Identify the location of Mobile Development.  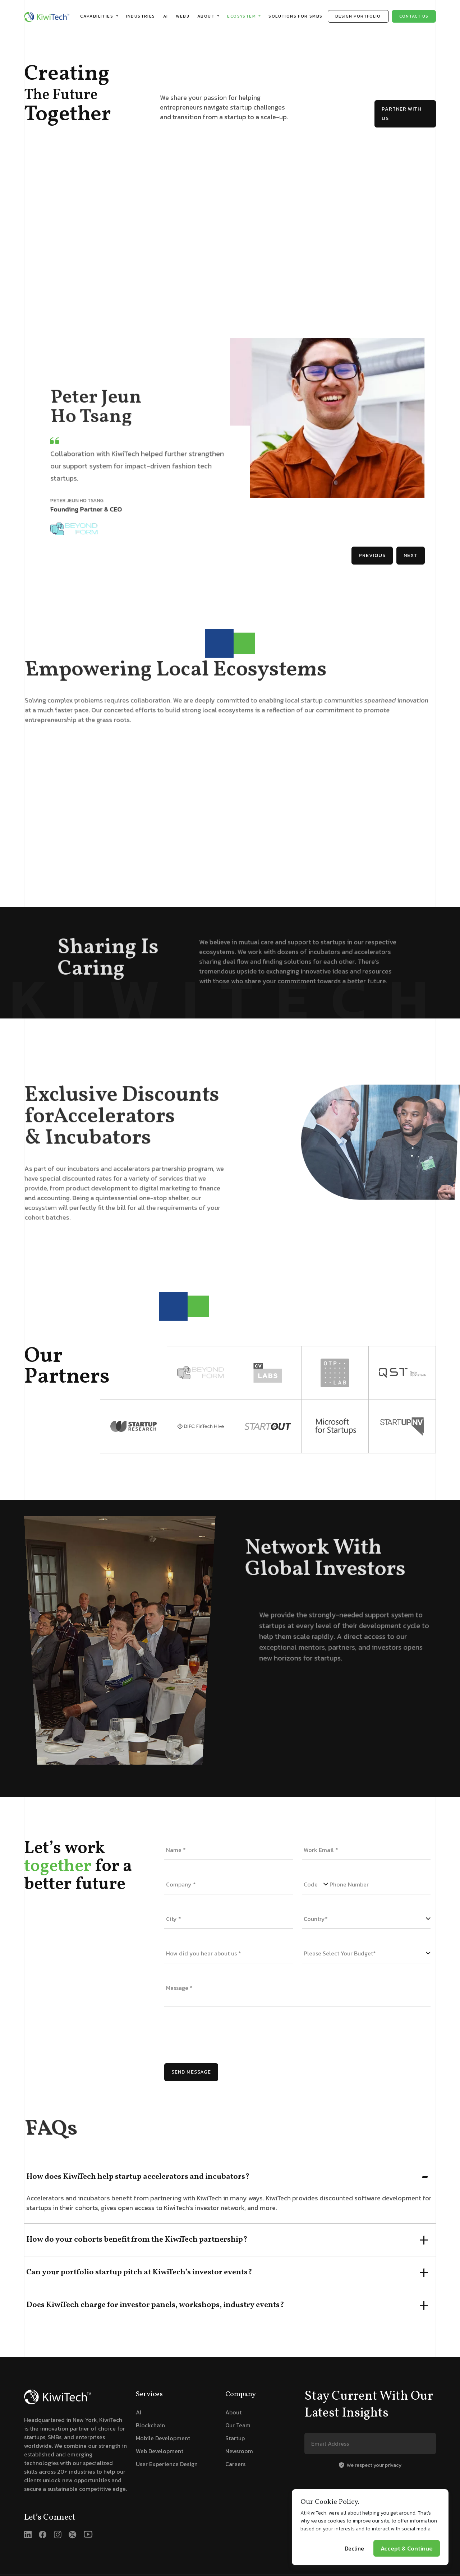
(163, 2438).